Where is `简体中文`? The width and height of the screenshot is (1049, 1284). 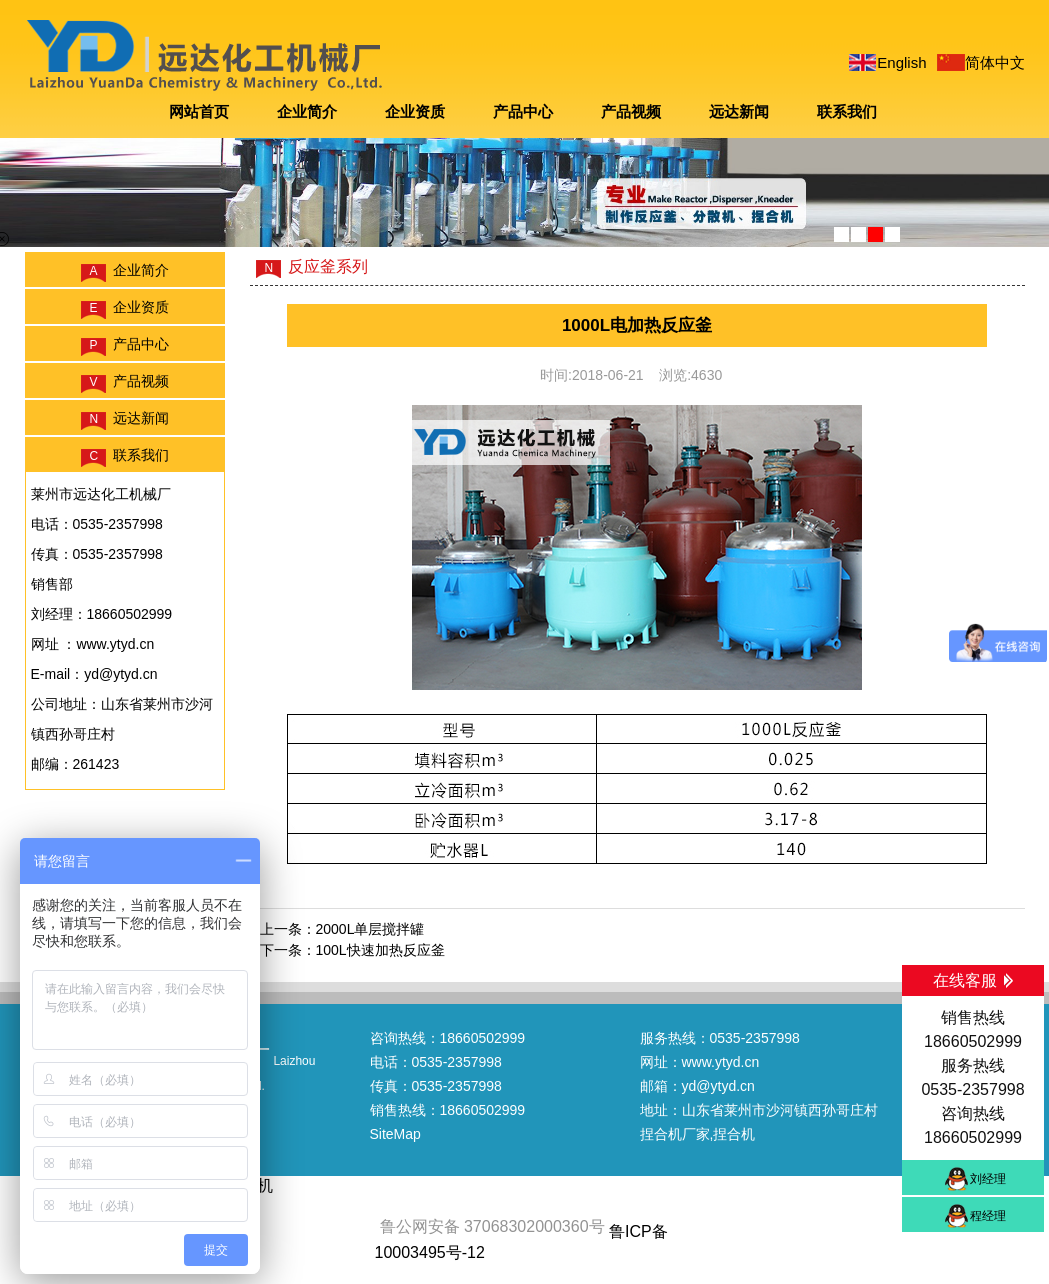
简体中文 is located at coordinates (995, 62).